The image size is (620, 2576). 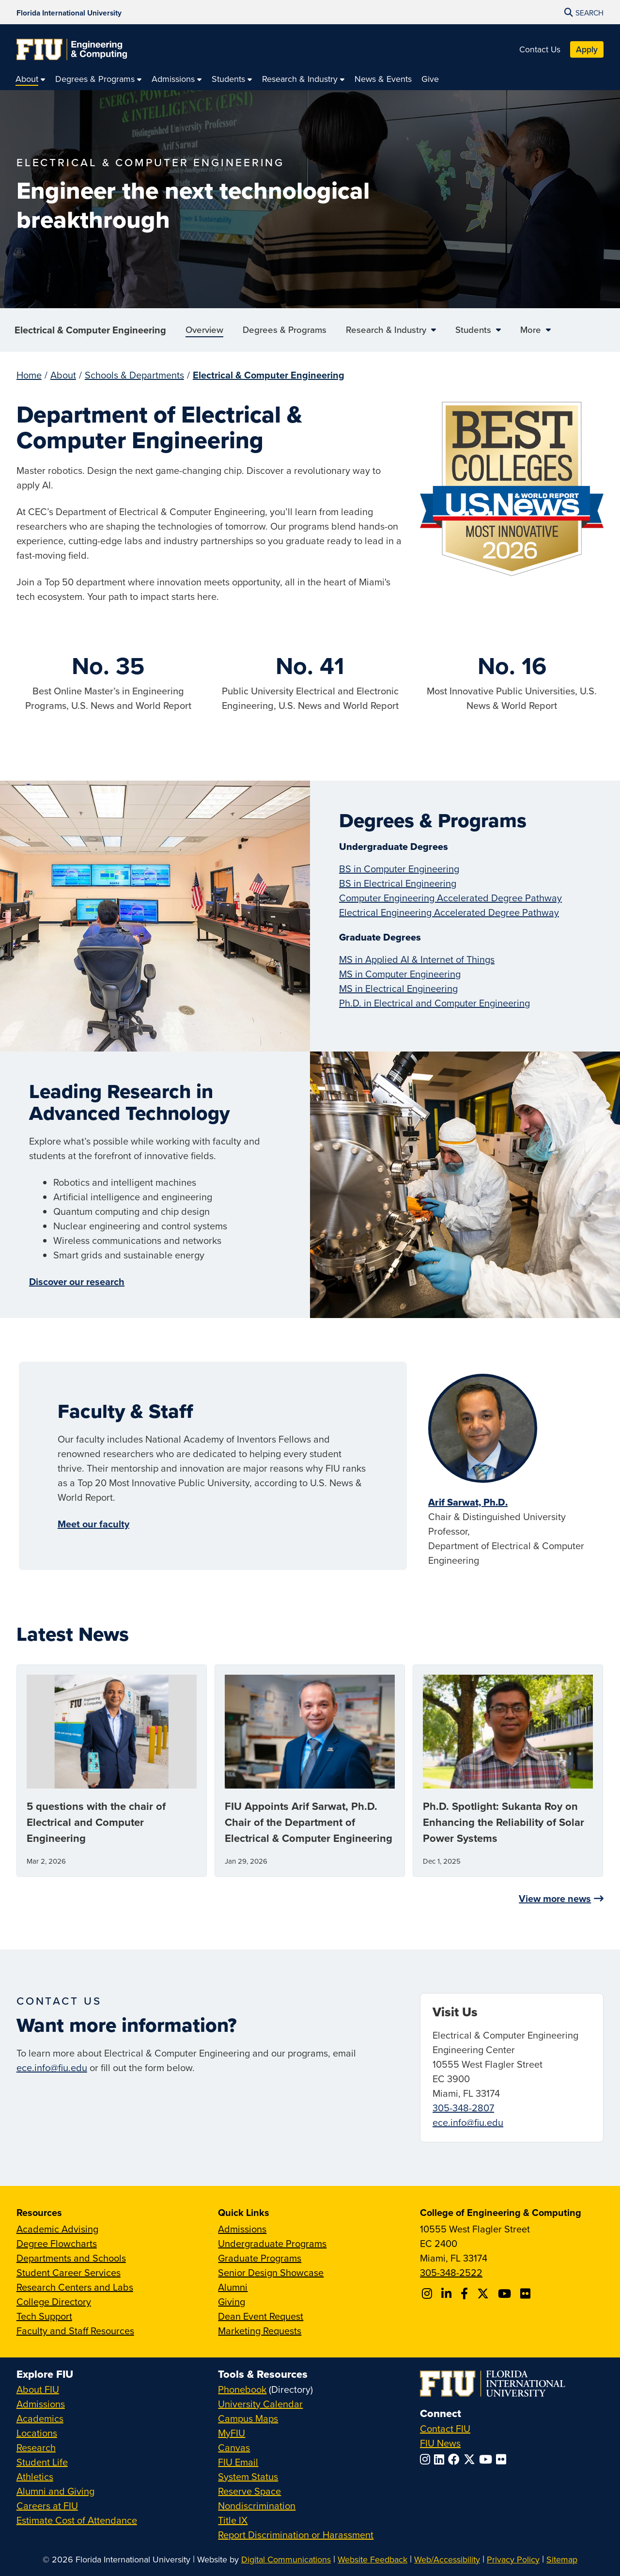 I want to click on Apply, so click(x=587, y=49).